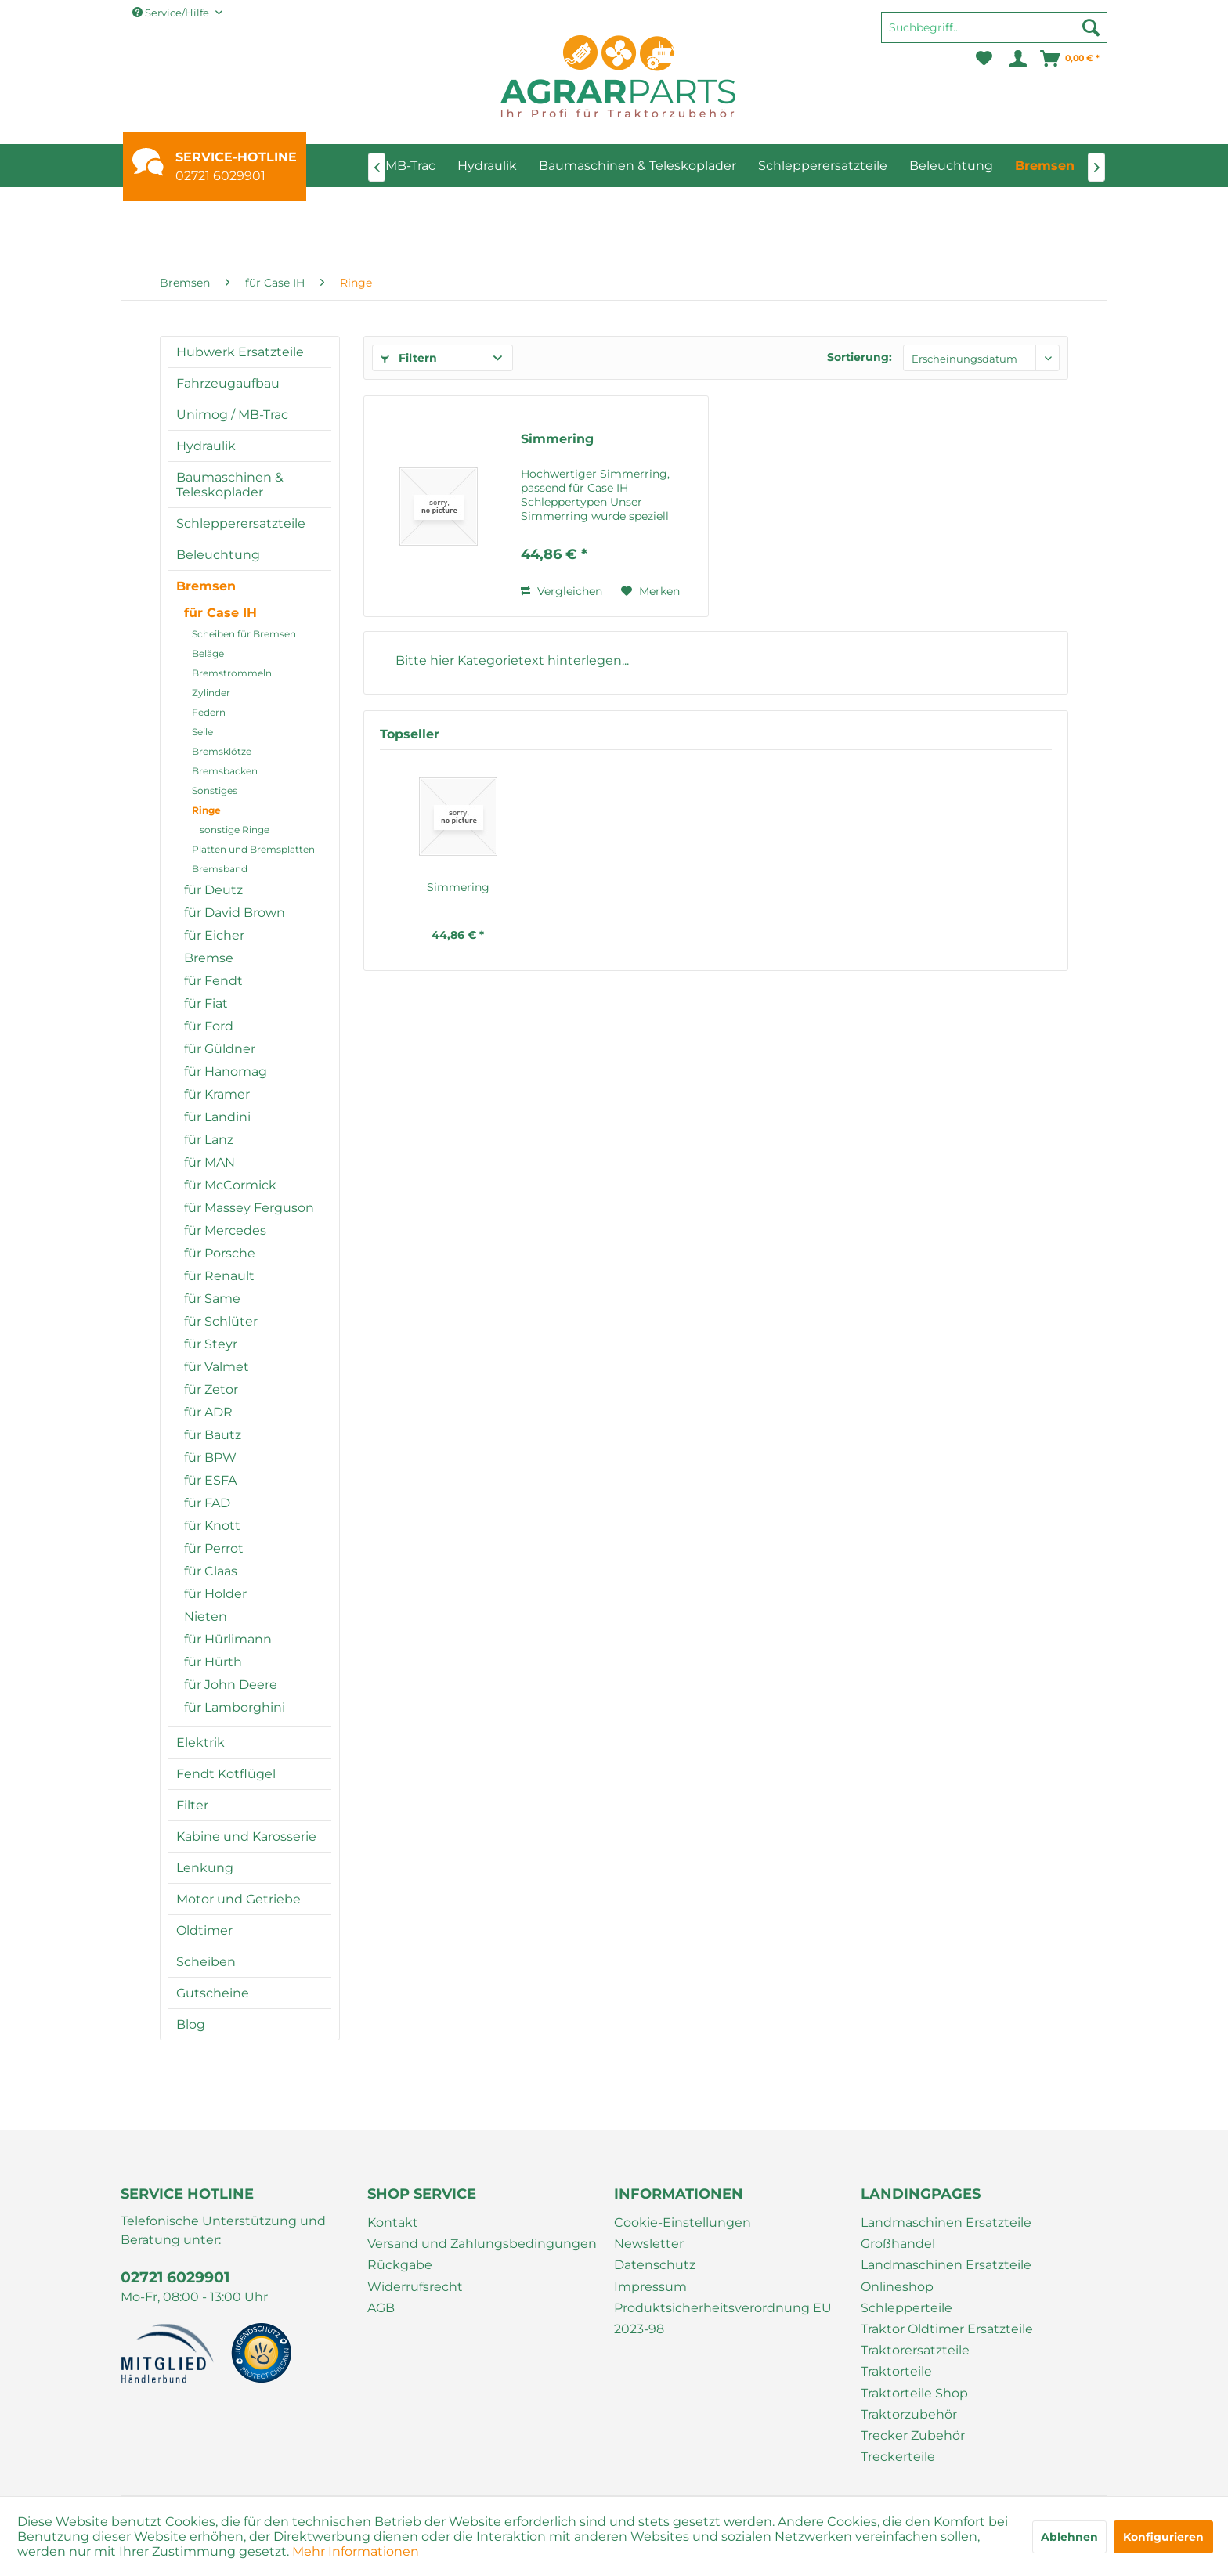 The image size is (1228, 2576). What do you see at coordinates (190, 2024) in the screenshot?
I see `Blog` at bounding box center [190, 2024].